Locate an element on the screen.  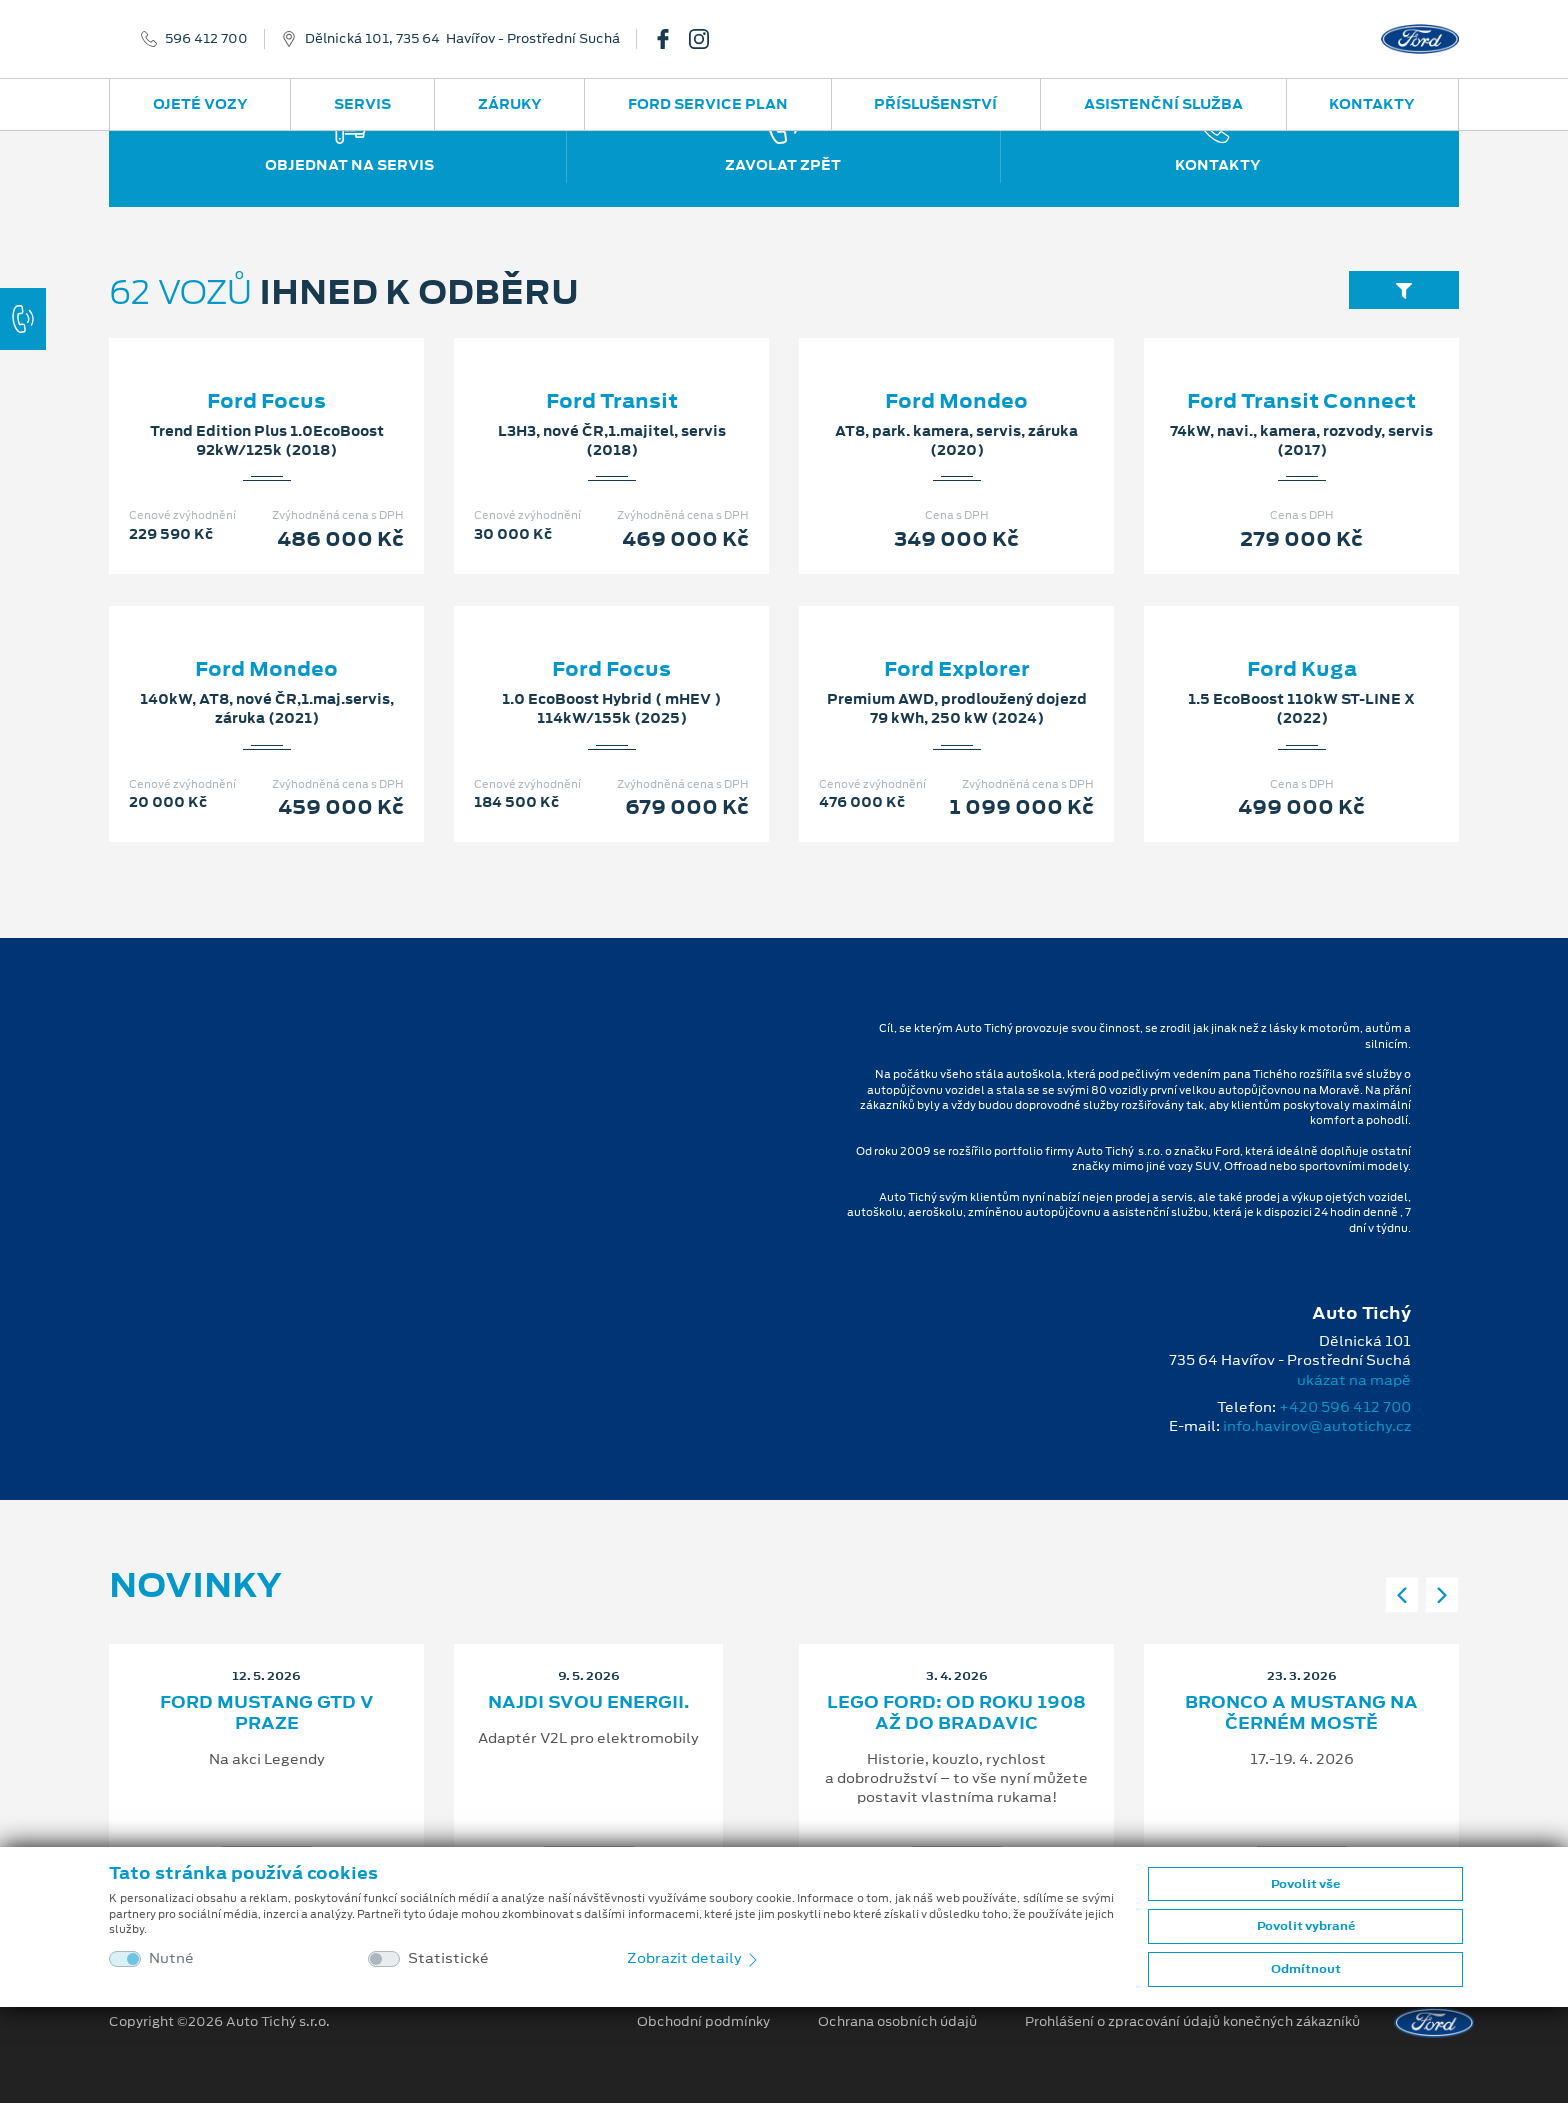
Nutné is located at coordinates (171, 1958).